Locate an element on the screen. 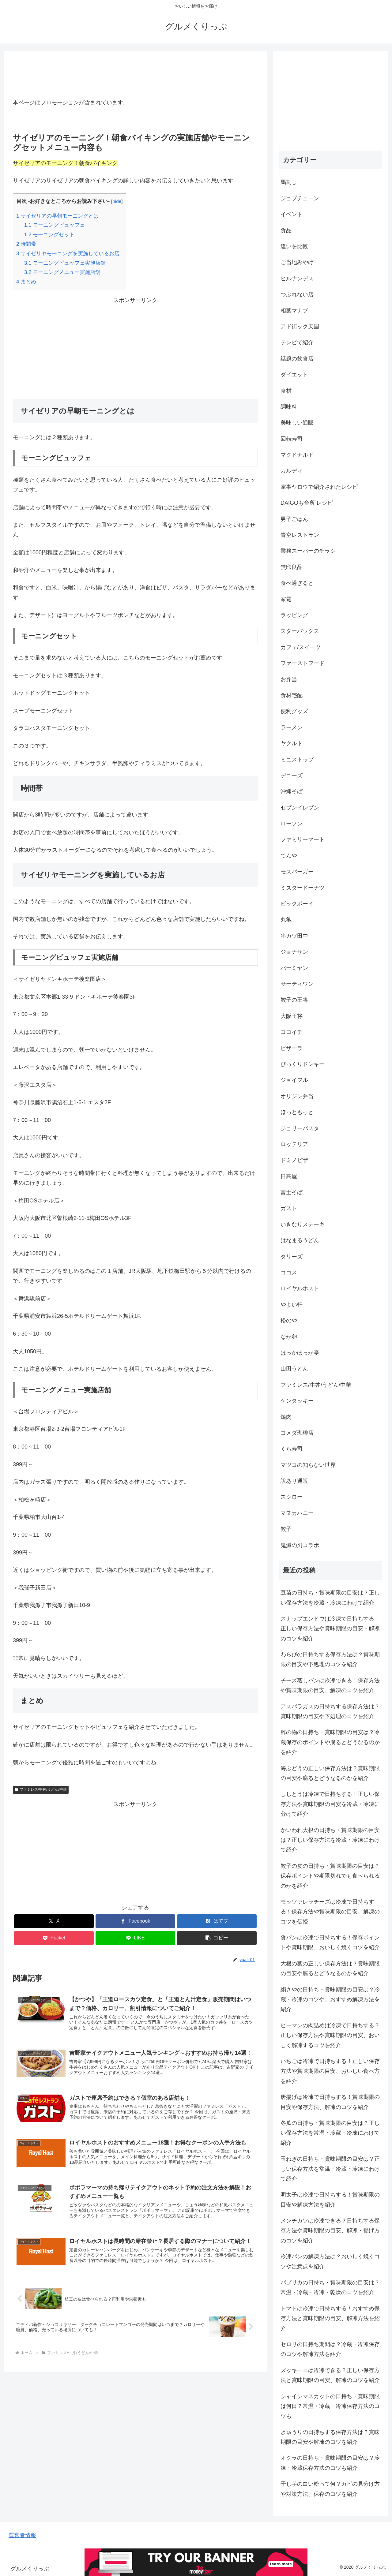 This screenshot has width=392, height=2576. モーニングメニュー実施店舗 is located at coordinates (62, 272).